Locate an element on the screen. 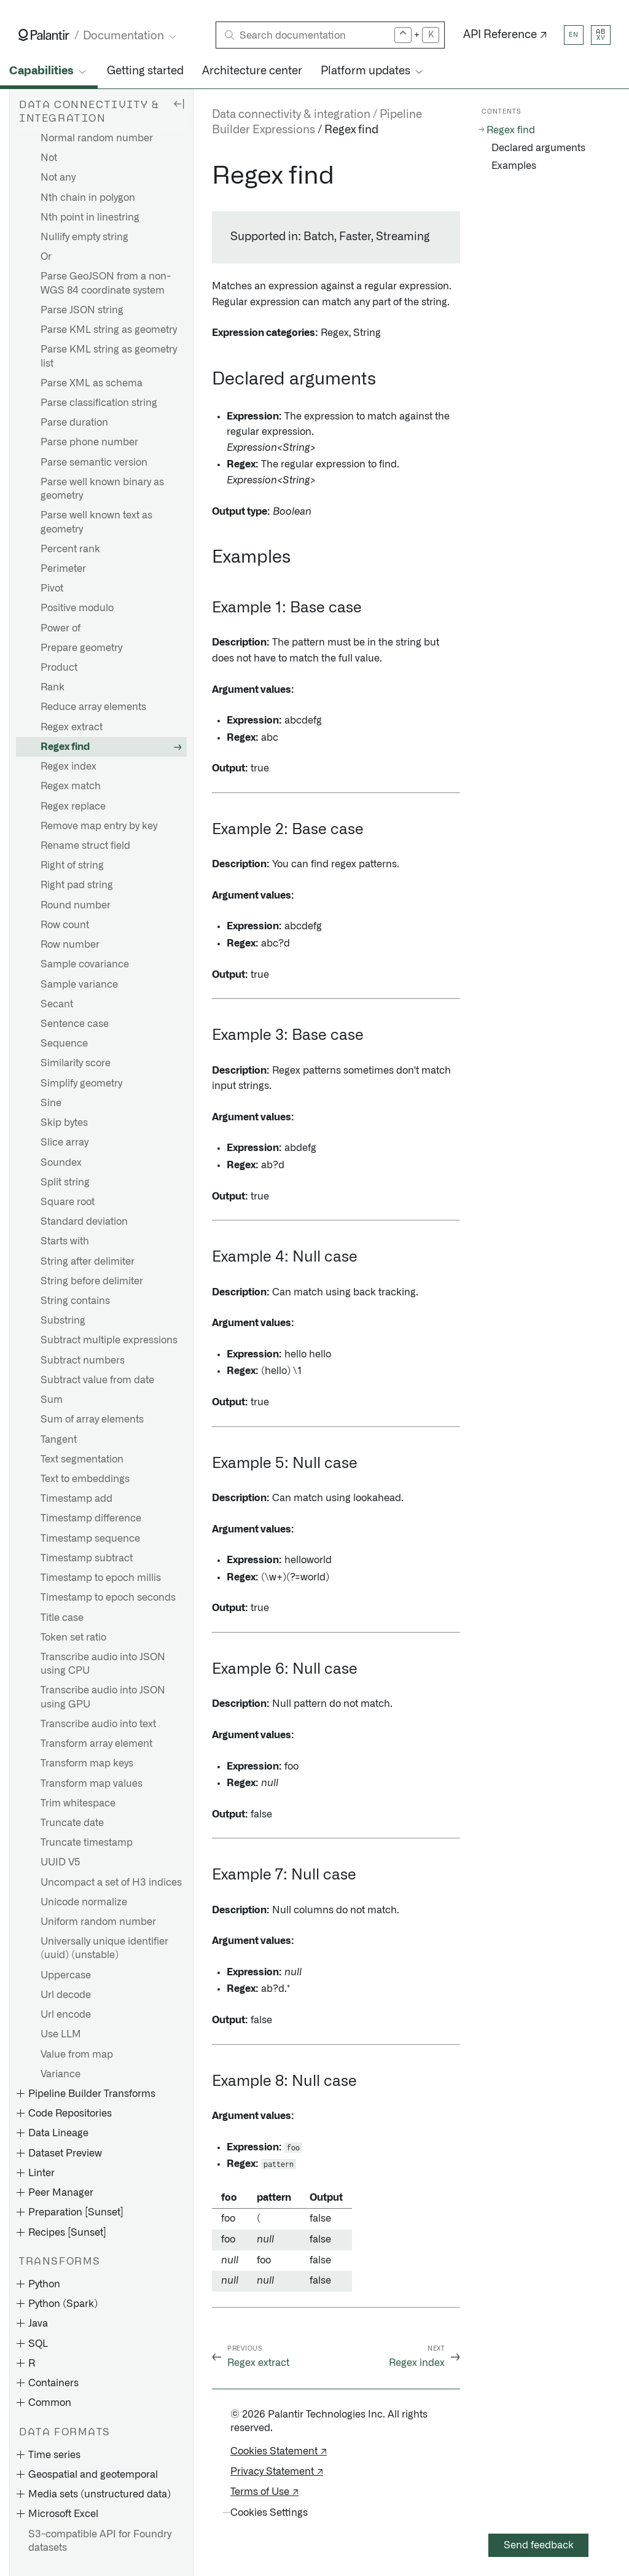 Image resolution: width=629 pixels, height=2576 pixels. Parse XML as schema is located at coordinates (92, 383).